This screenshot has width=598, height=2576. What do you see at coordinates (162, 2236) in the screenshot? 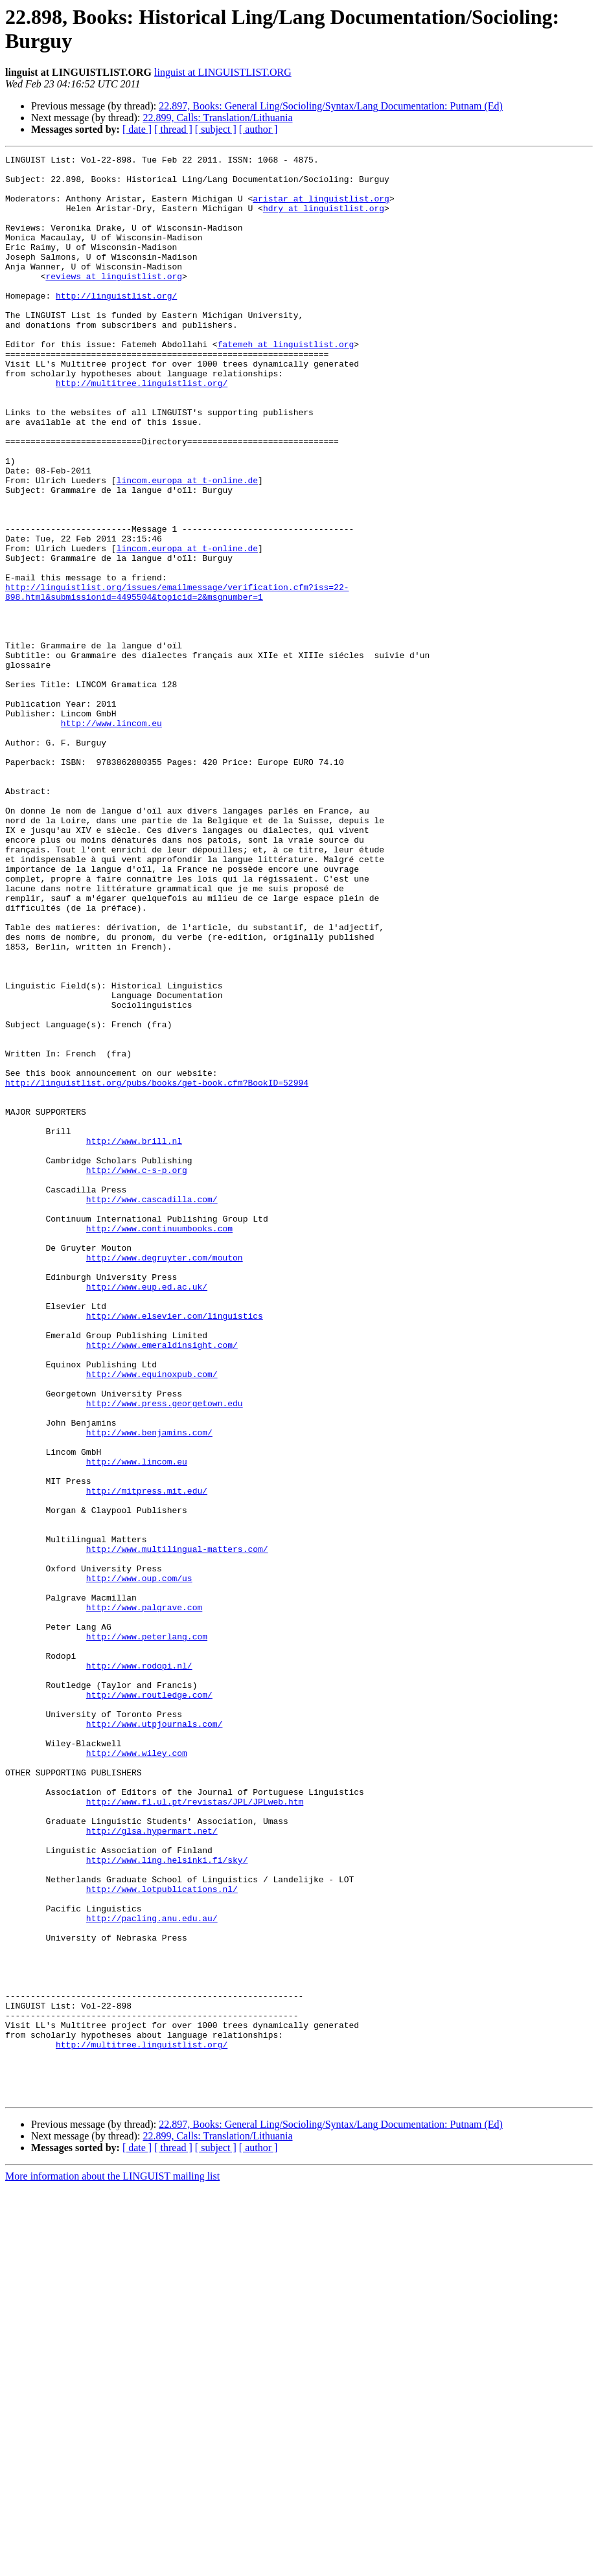
I see `http://www.lotpublications.nl/` at bounding box center [162, 2236].